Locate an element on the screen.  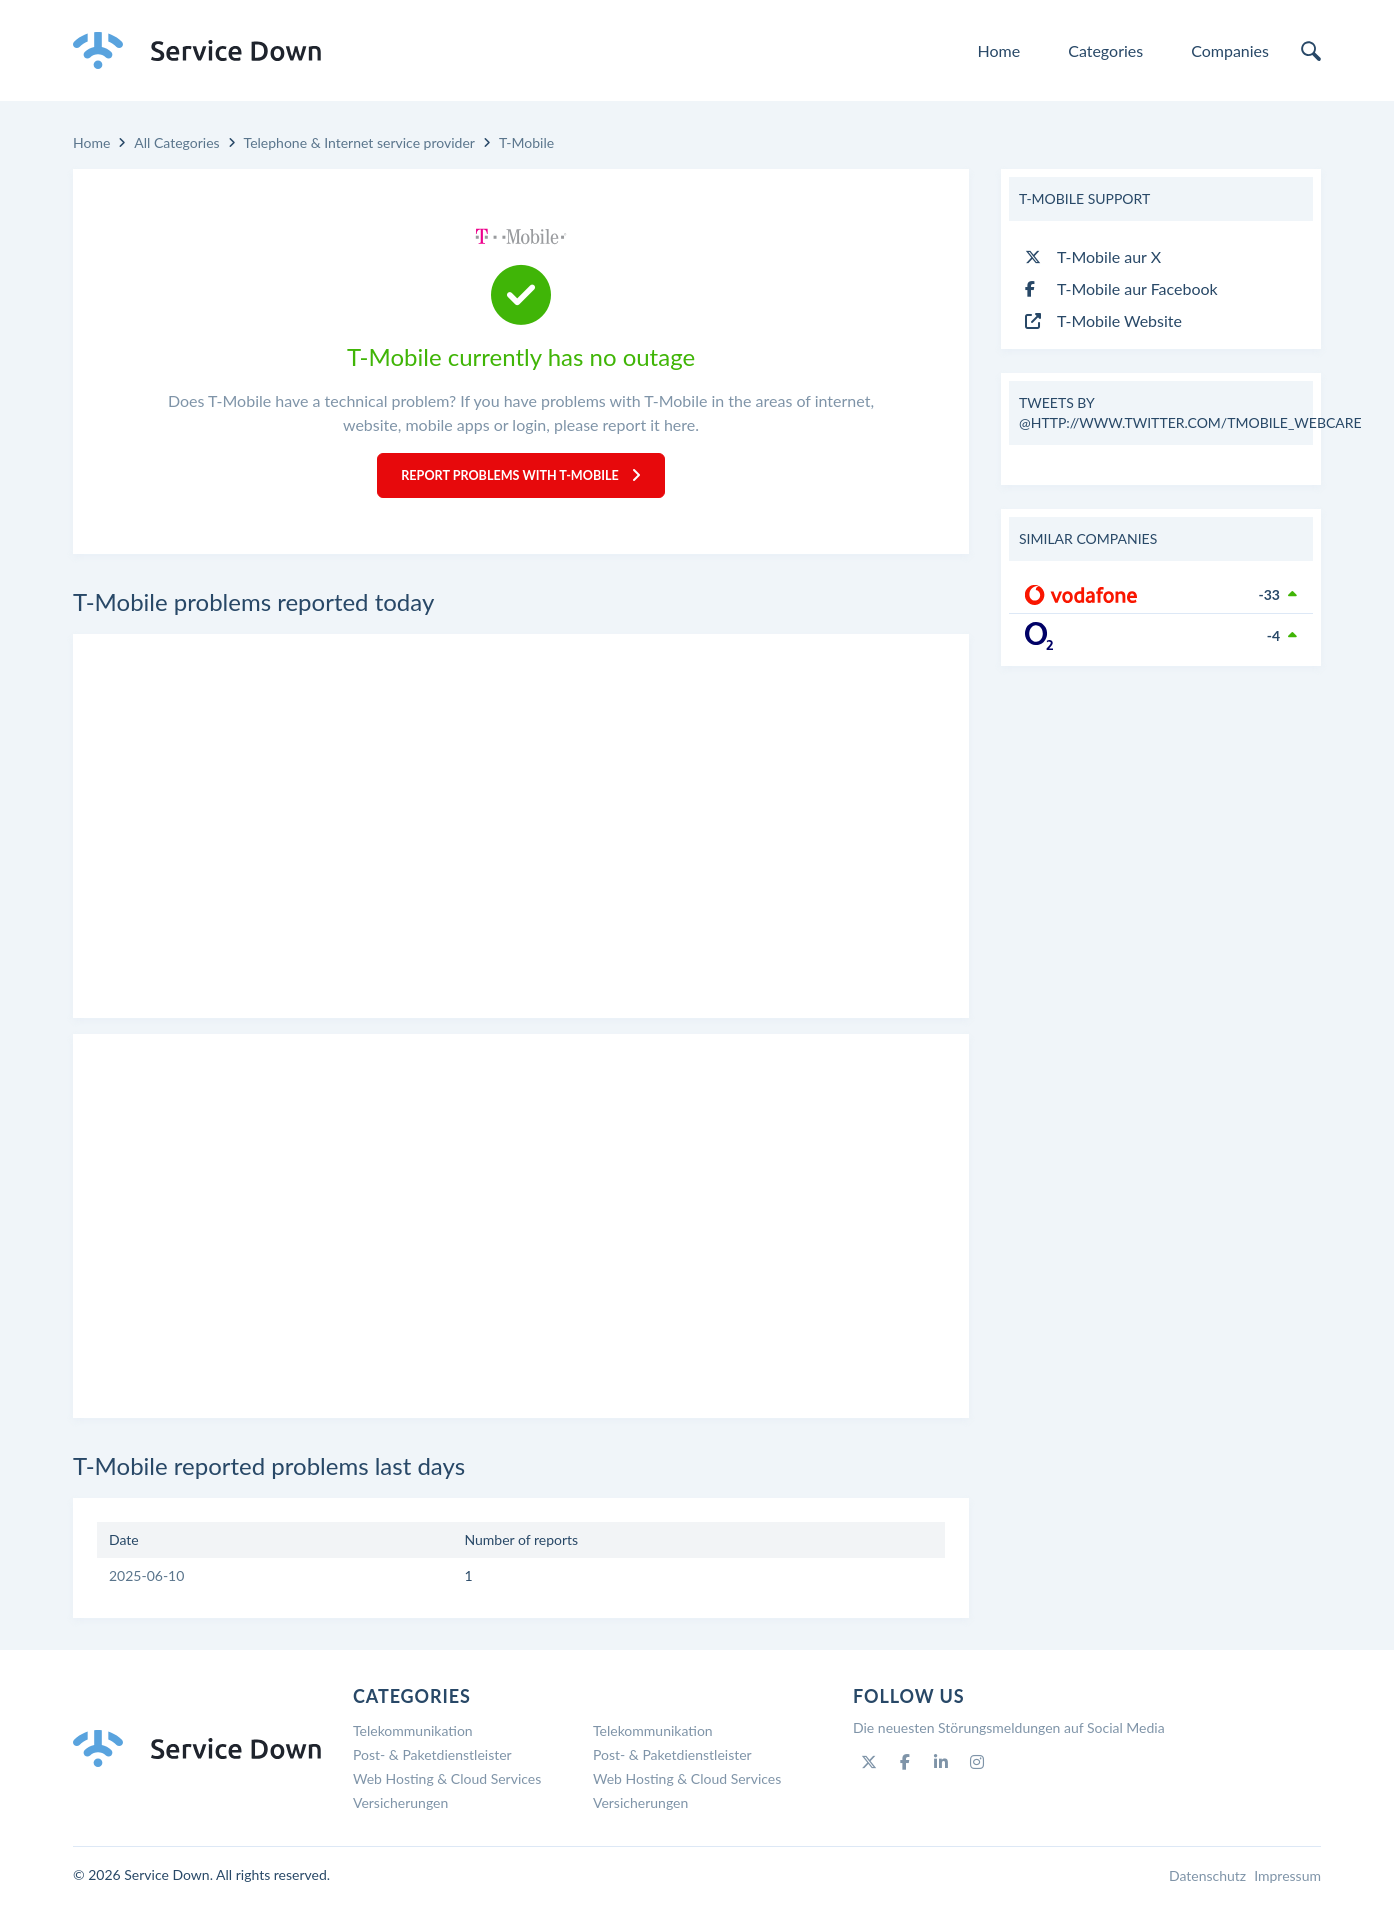
Impressum is located at coordinates (1287, 1884).